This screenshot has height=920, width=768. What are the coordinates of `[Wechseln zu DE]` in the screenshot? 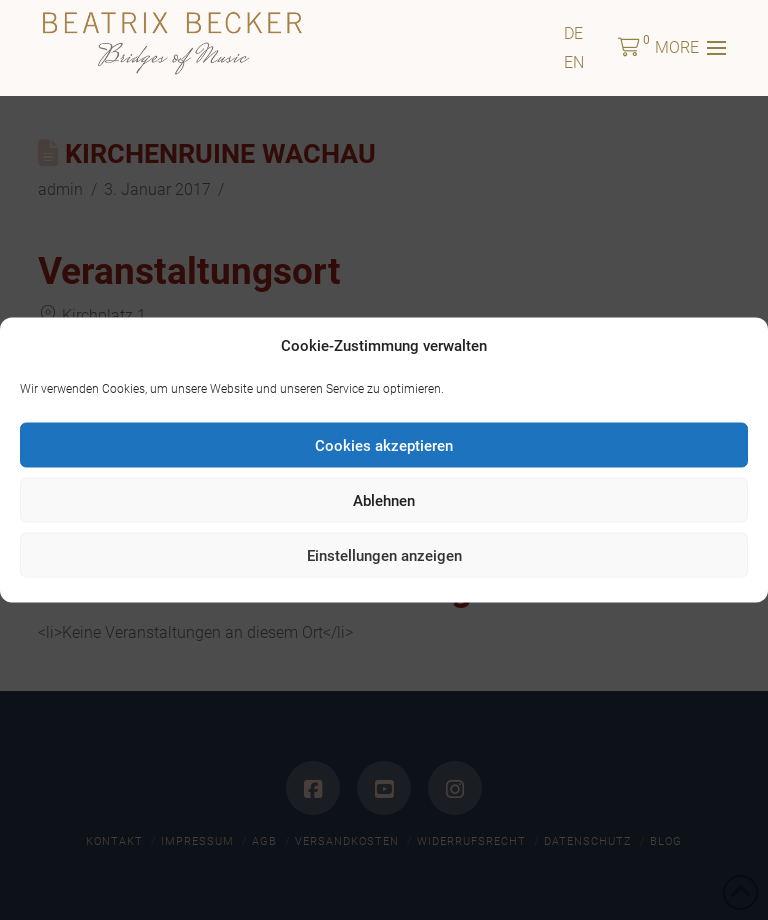 It's located at (573, 33).